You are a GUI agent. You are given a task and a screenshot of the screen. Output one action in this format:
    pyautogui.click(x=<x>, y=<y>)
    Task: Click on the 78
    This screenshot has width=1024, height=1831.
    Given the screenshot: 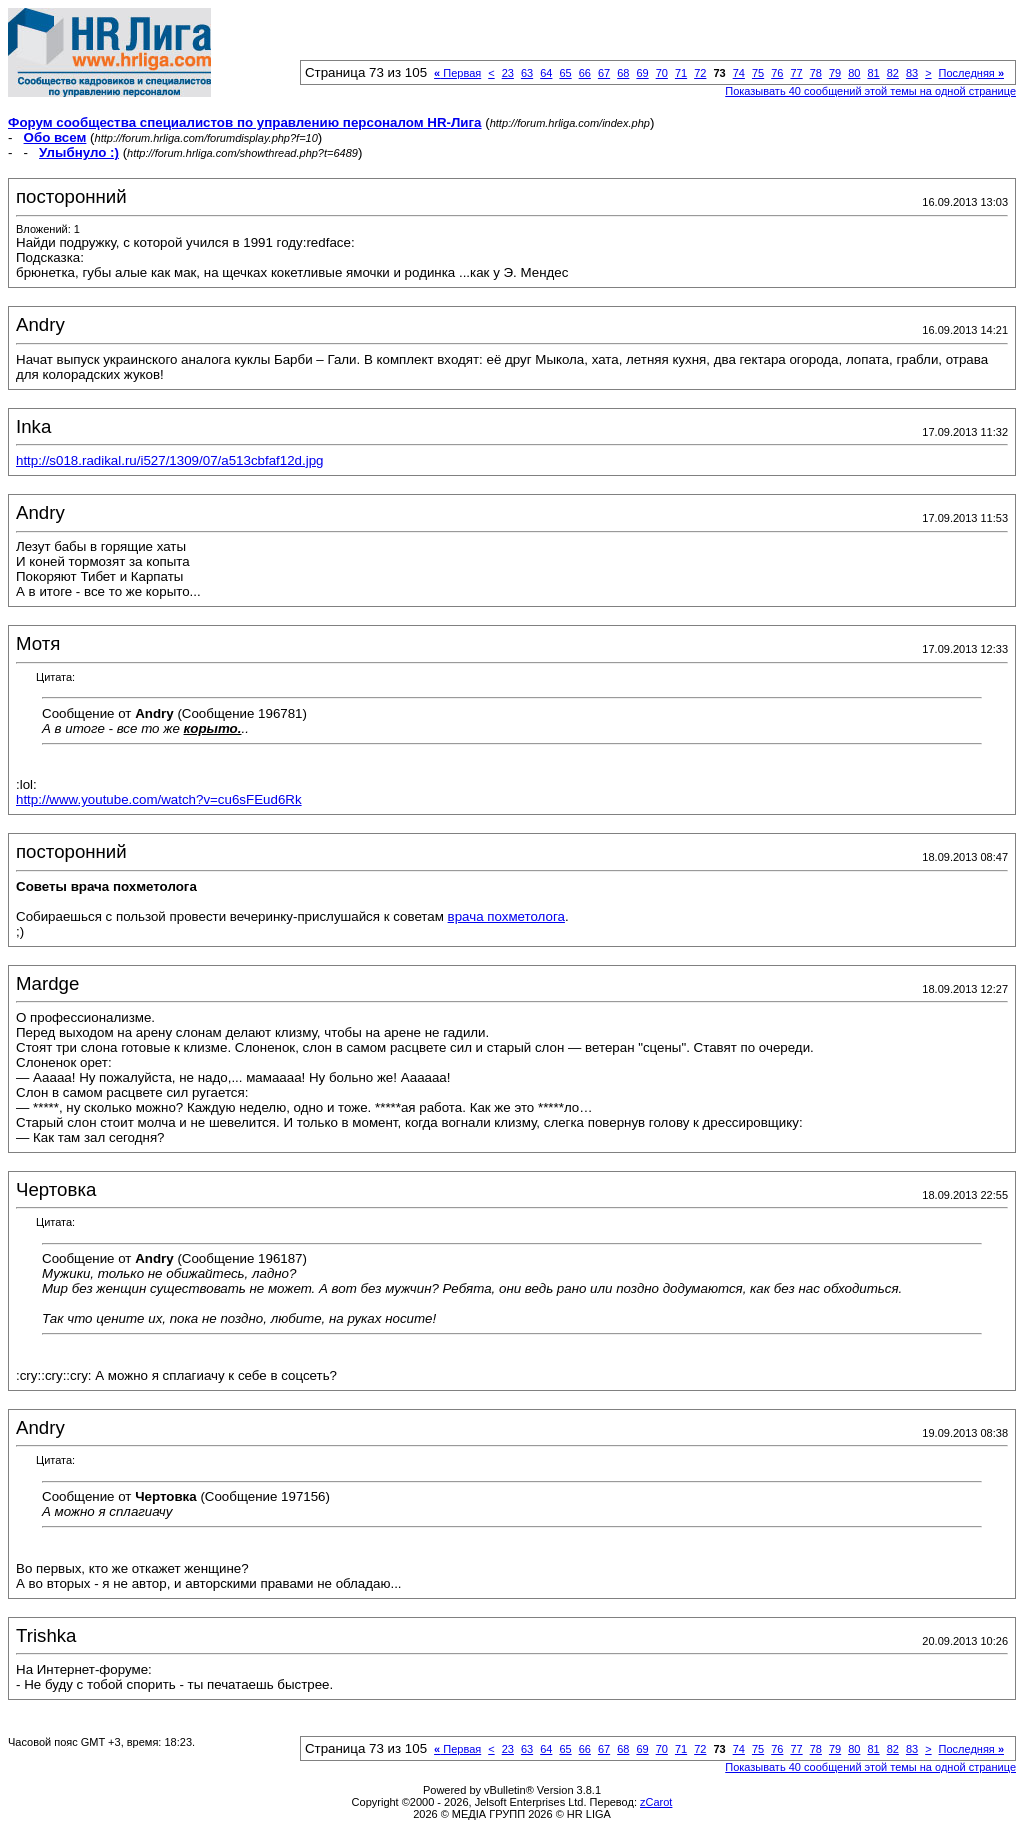 What is the action you would take?
    pyautogui.click(x=816, y=73)
    